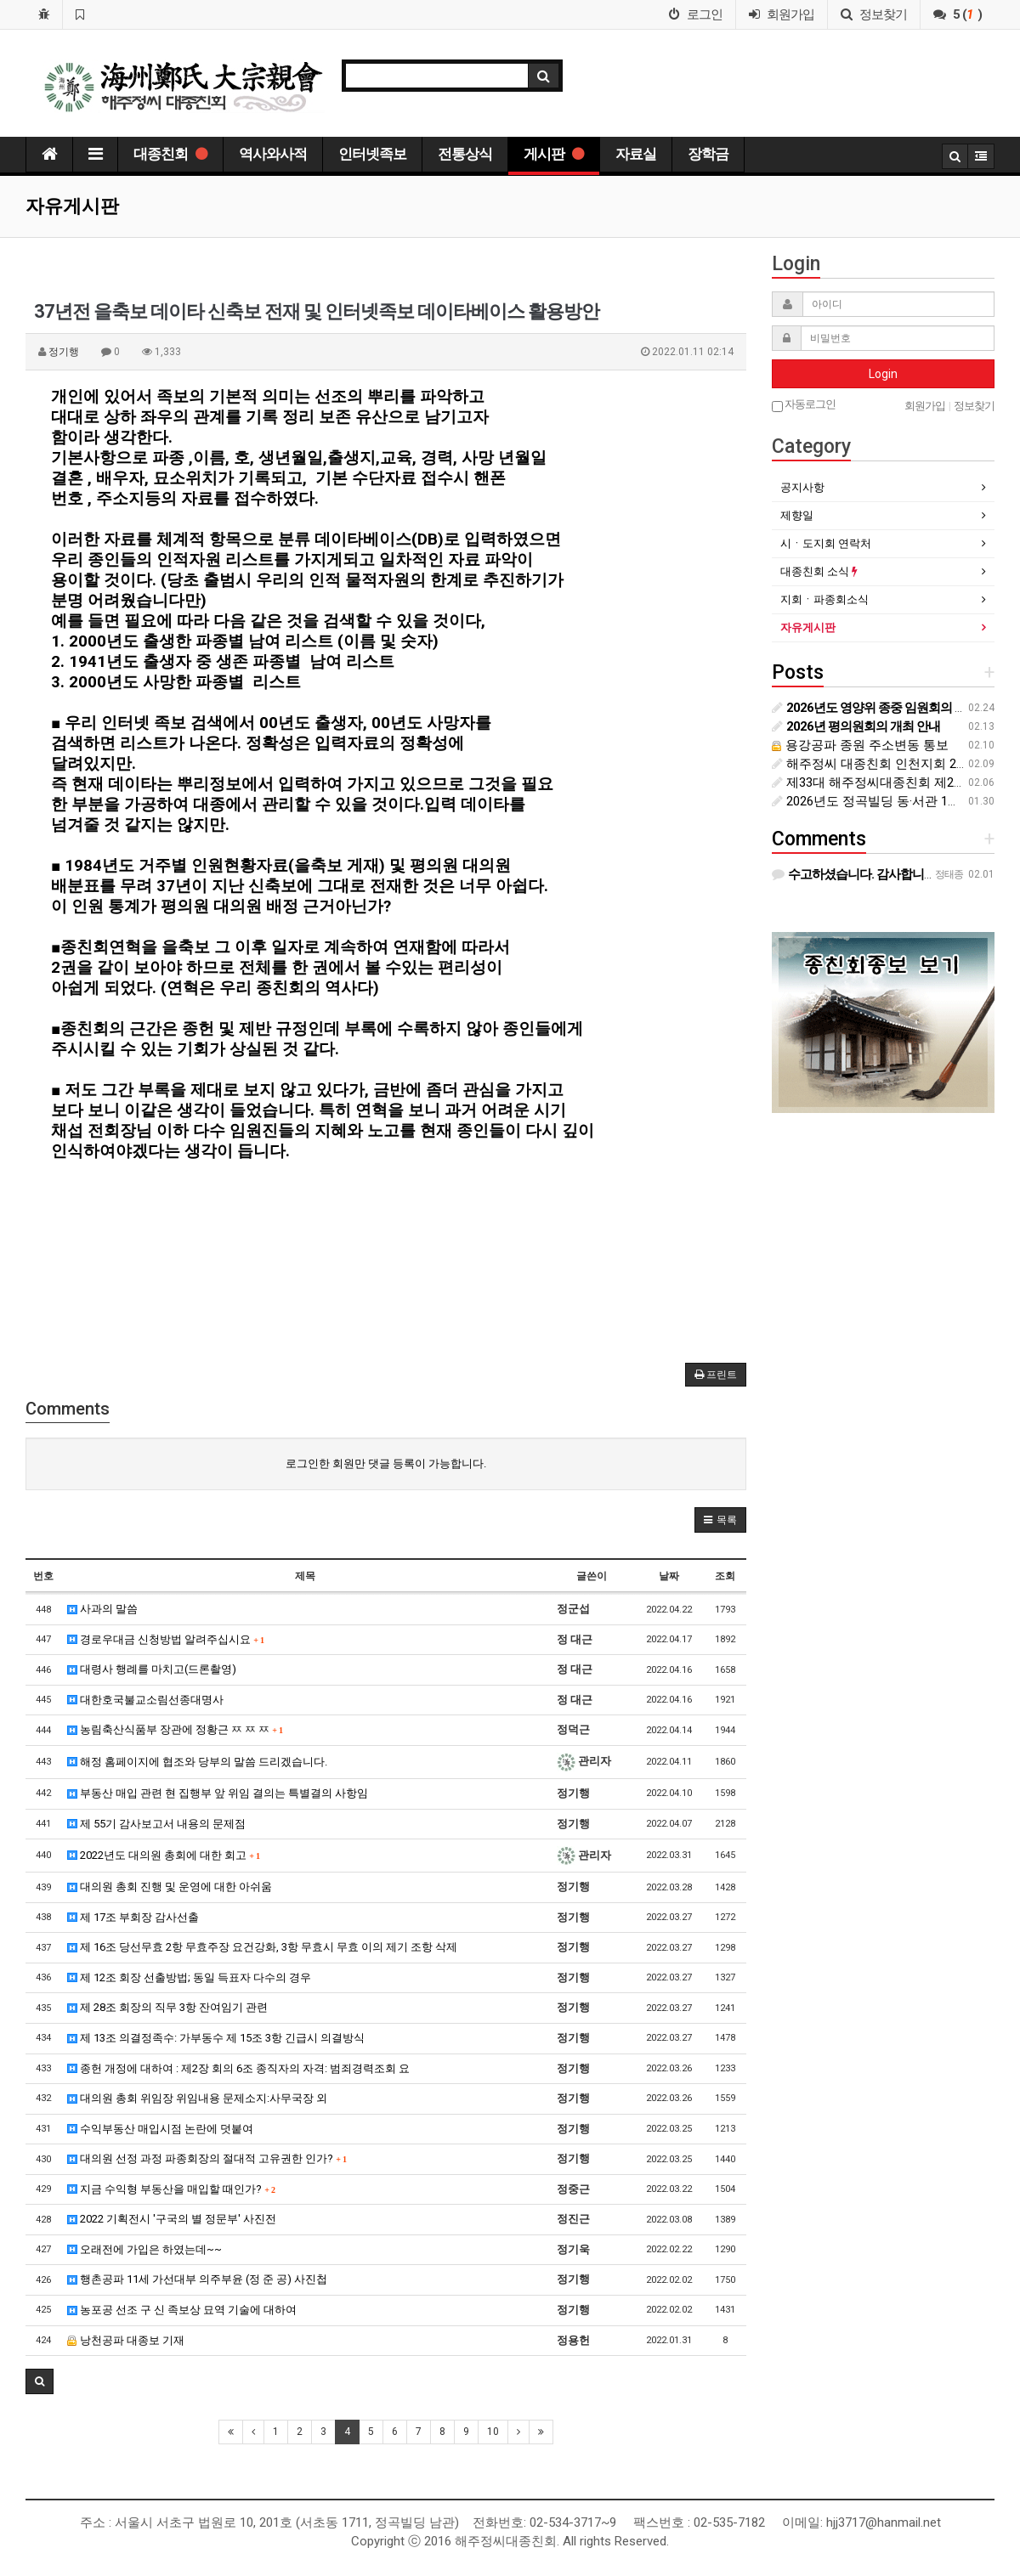 This screenshot has height=2576, width=1020. Describe the element at coordinates (808, 627) in the screenshot. I see `자유게시판` at that location.